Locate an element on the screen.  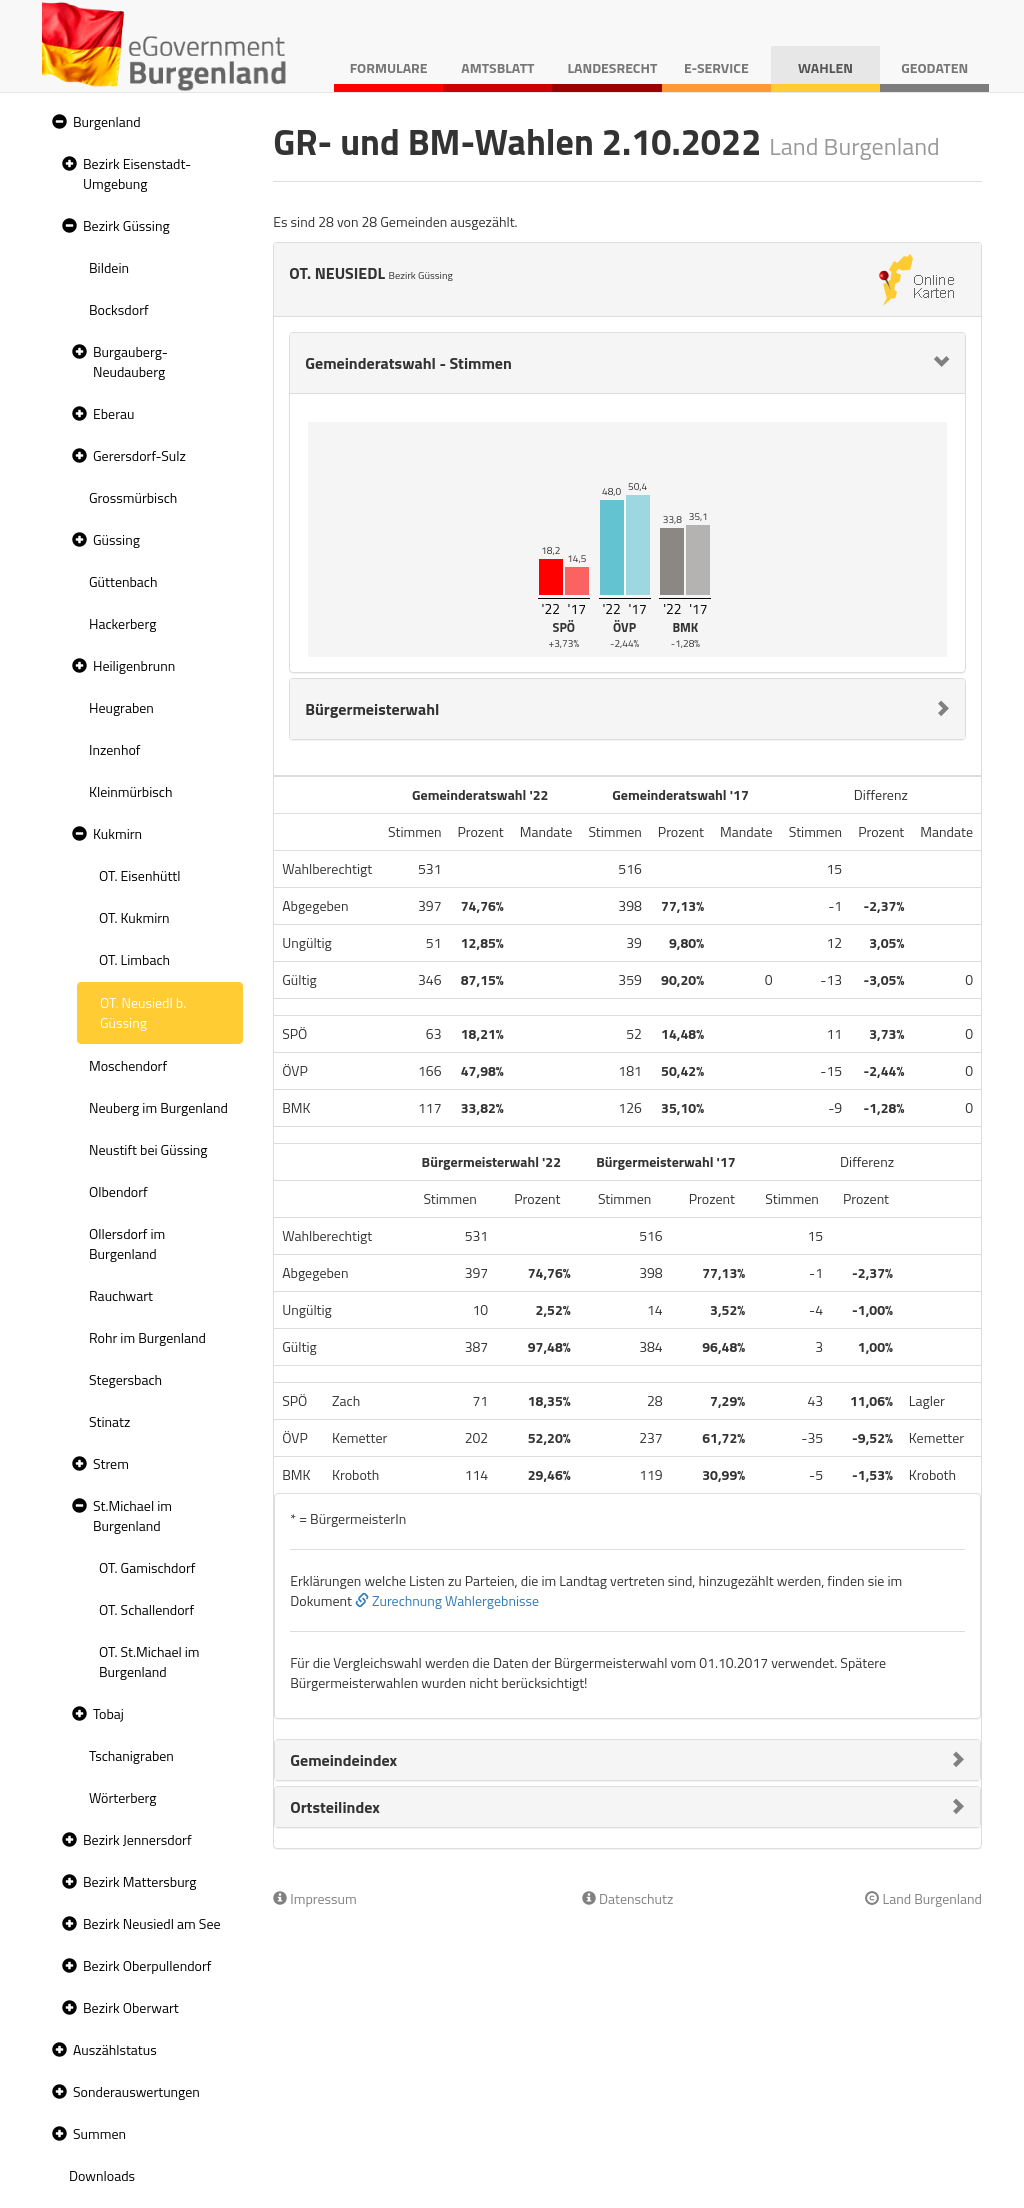
Zurechnung Wahlergebnisse is located at coordinates (447, 1600).